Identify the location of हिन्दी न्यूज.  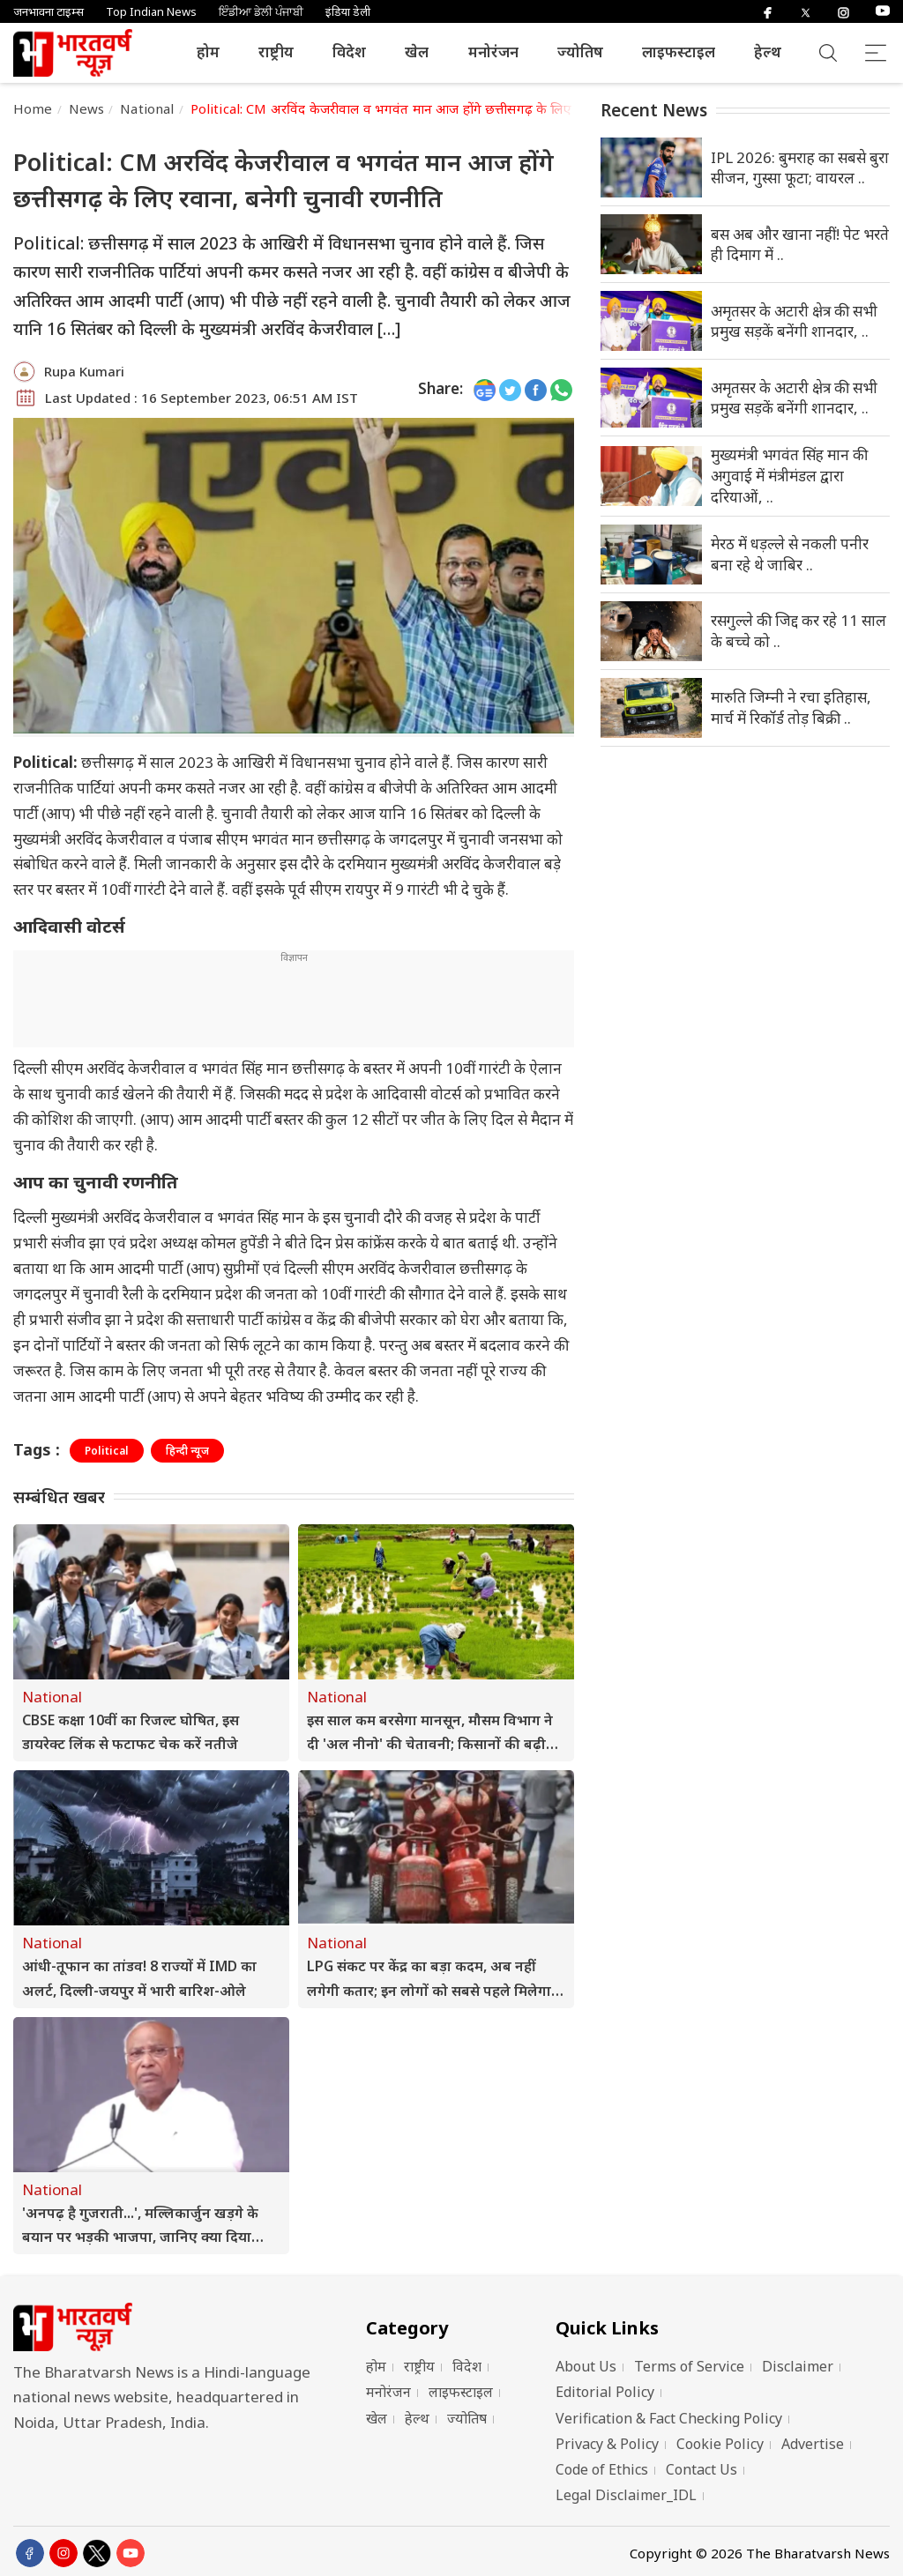
(187, 1450).